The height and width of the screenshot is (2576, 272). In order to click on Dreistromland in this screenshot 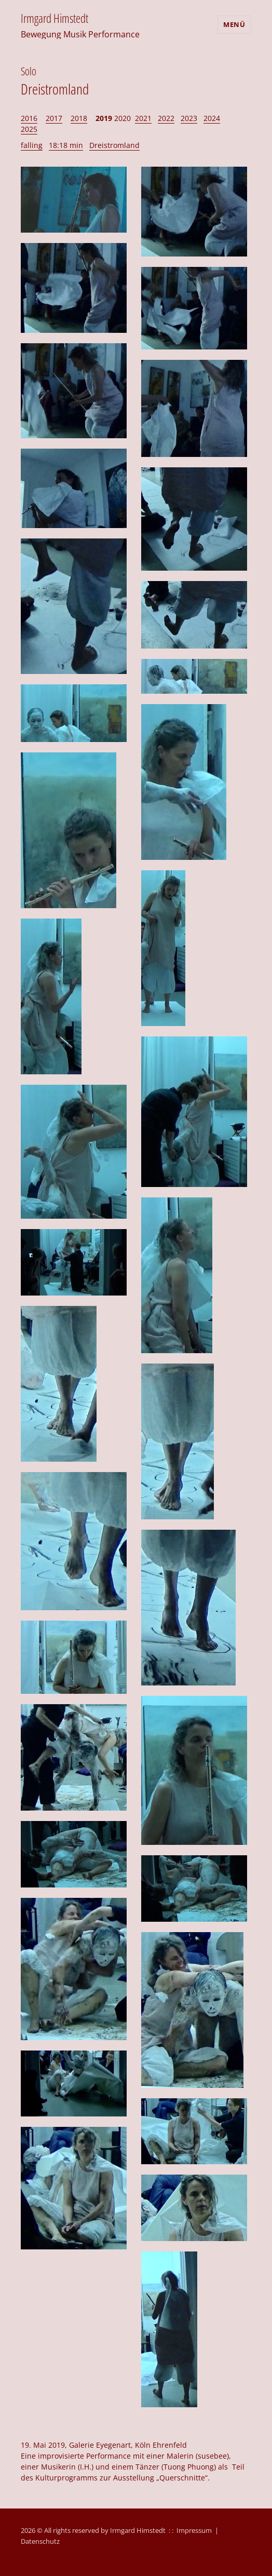, I will do `click(114, 145)`.